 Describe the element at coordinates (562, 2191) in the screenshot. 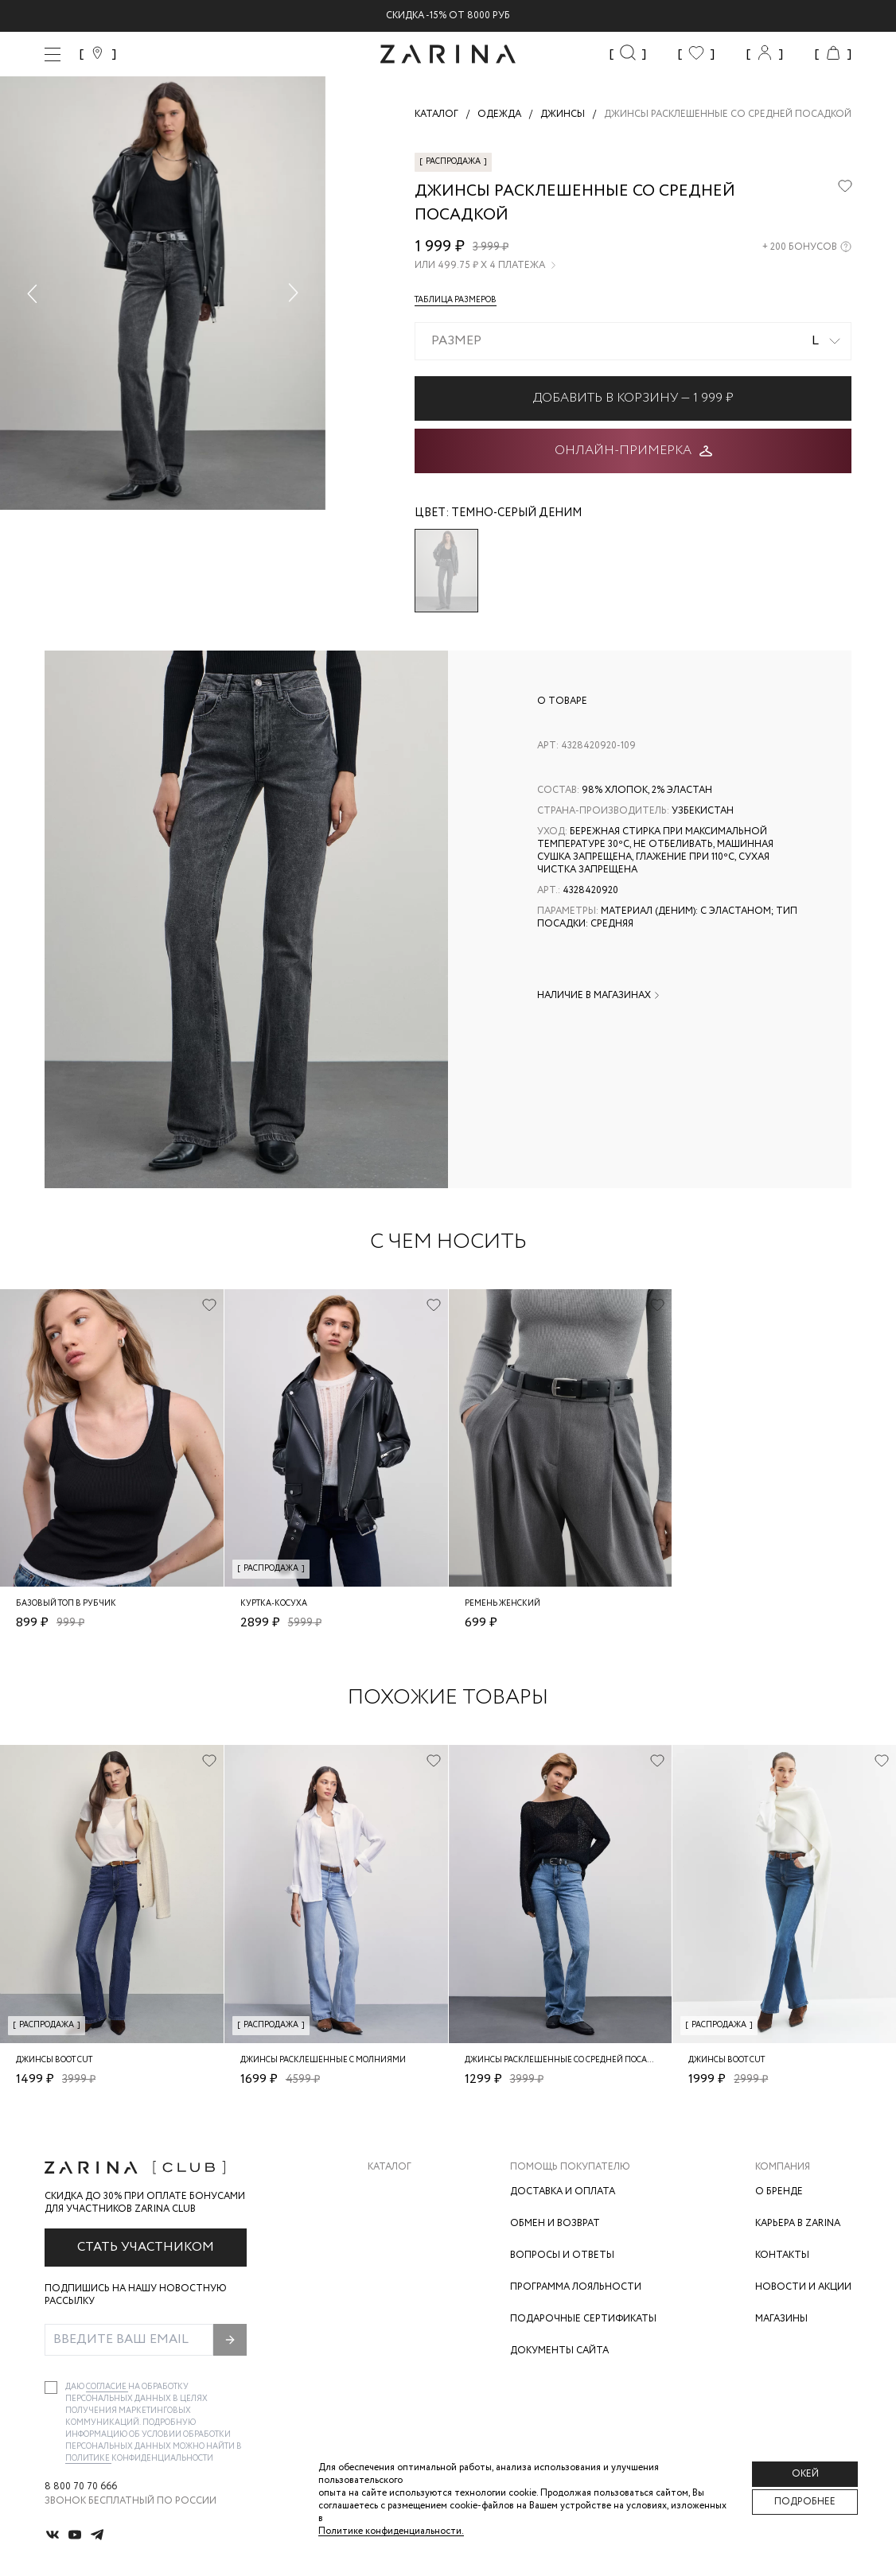

I see `Доставка и оплата` at that location.